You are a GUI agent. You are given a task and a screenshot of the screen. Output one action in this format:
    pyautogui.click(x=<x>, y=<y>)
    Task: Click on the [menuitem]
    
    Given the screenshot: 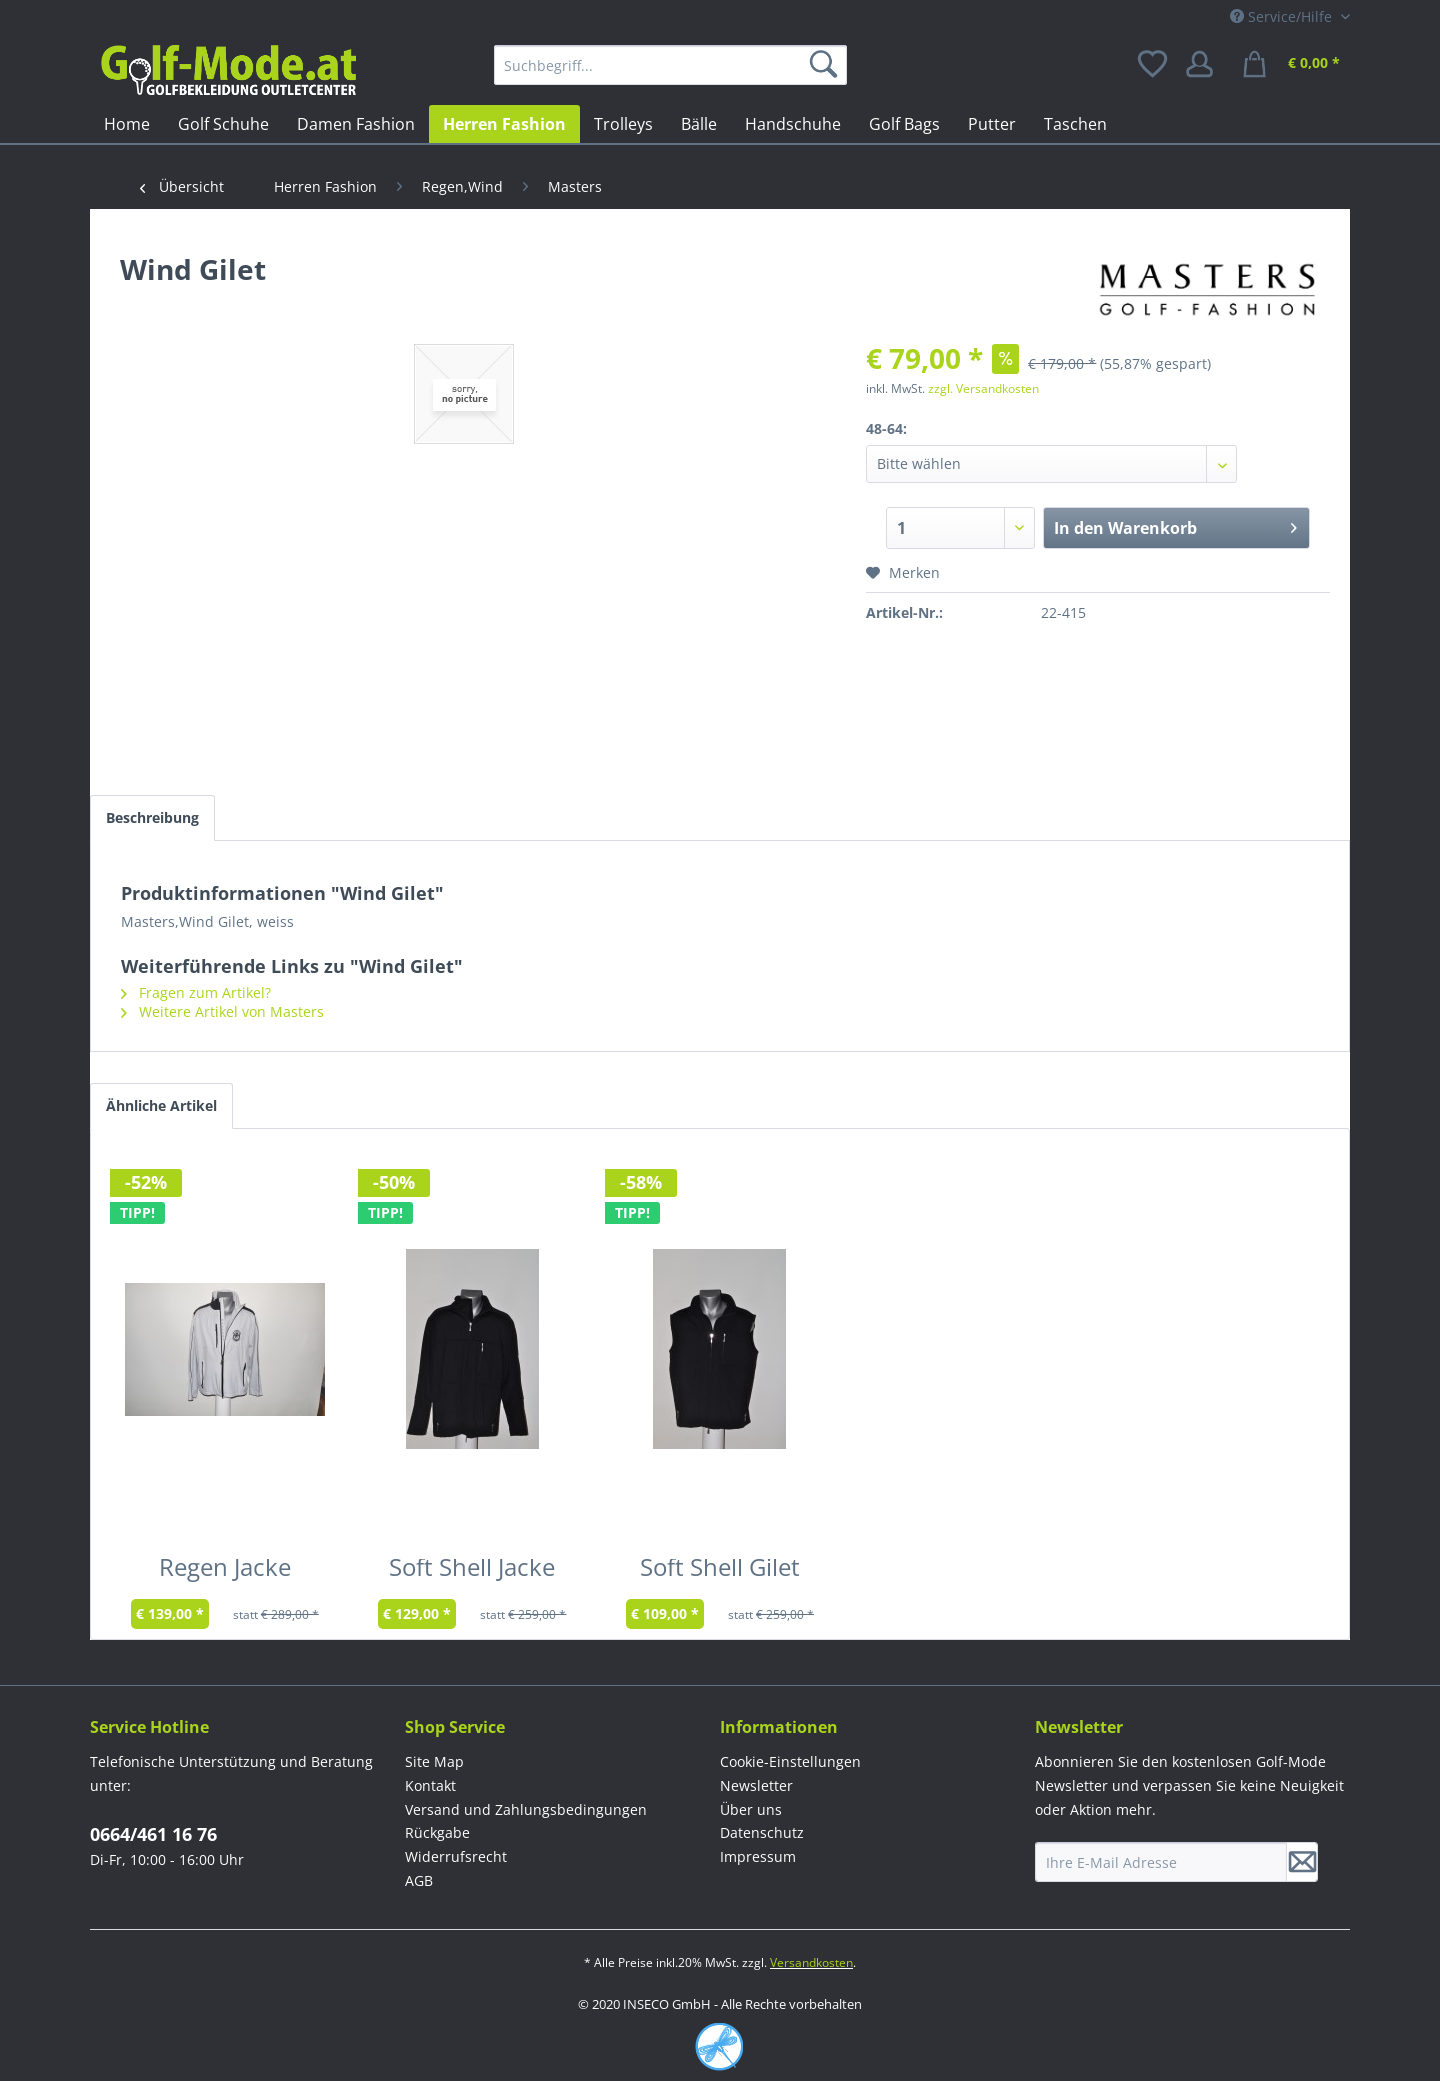 What is the action you would take?
    pyautogui.click(x=670, y=65)
    